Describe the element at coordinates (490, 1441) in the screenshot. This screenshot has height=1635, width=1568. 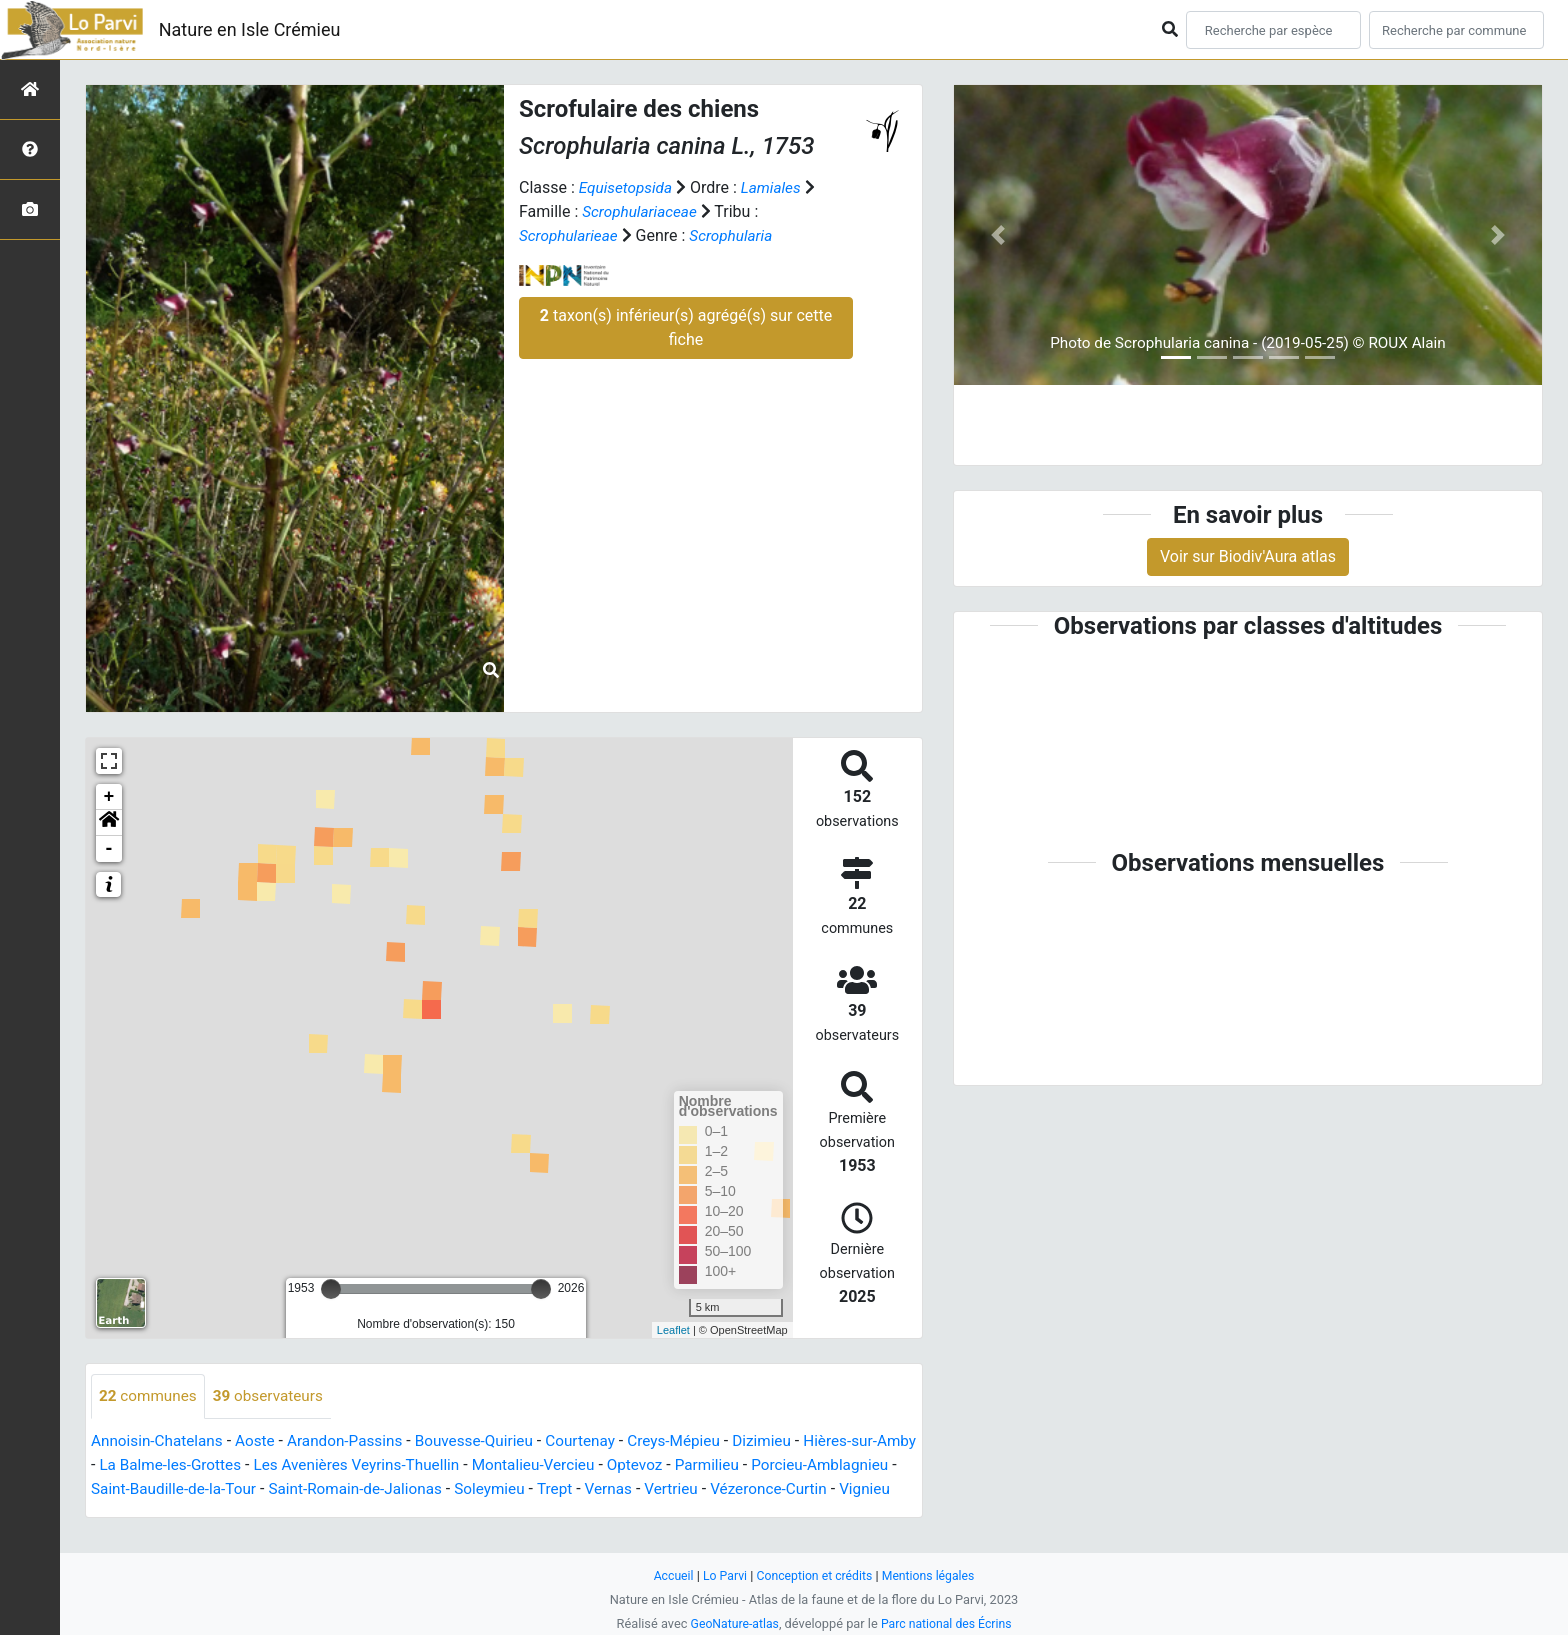
I see `Bouvesse-Quirieu` at that location.